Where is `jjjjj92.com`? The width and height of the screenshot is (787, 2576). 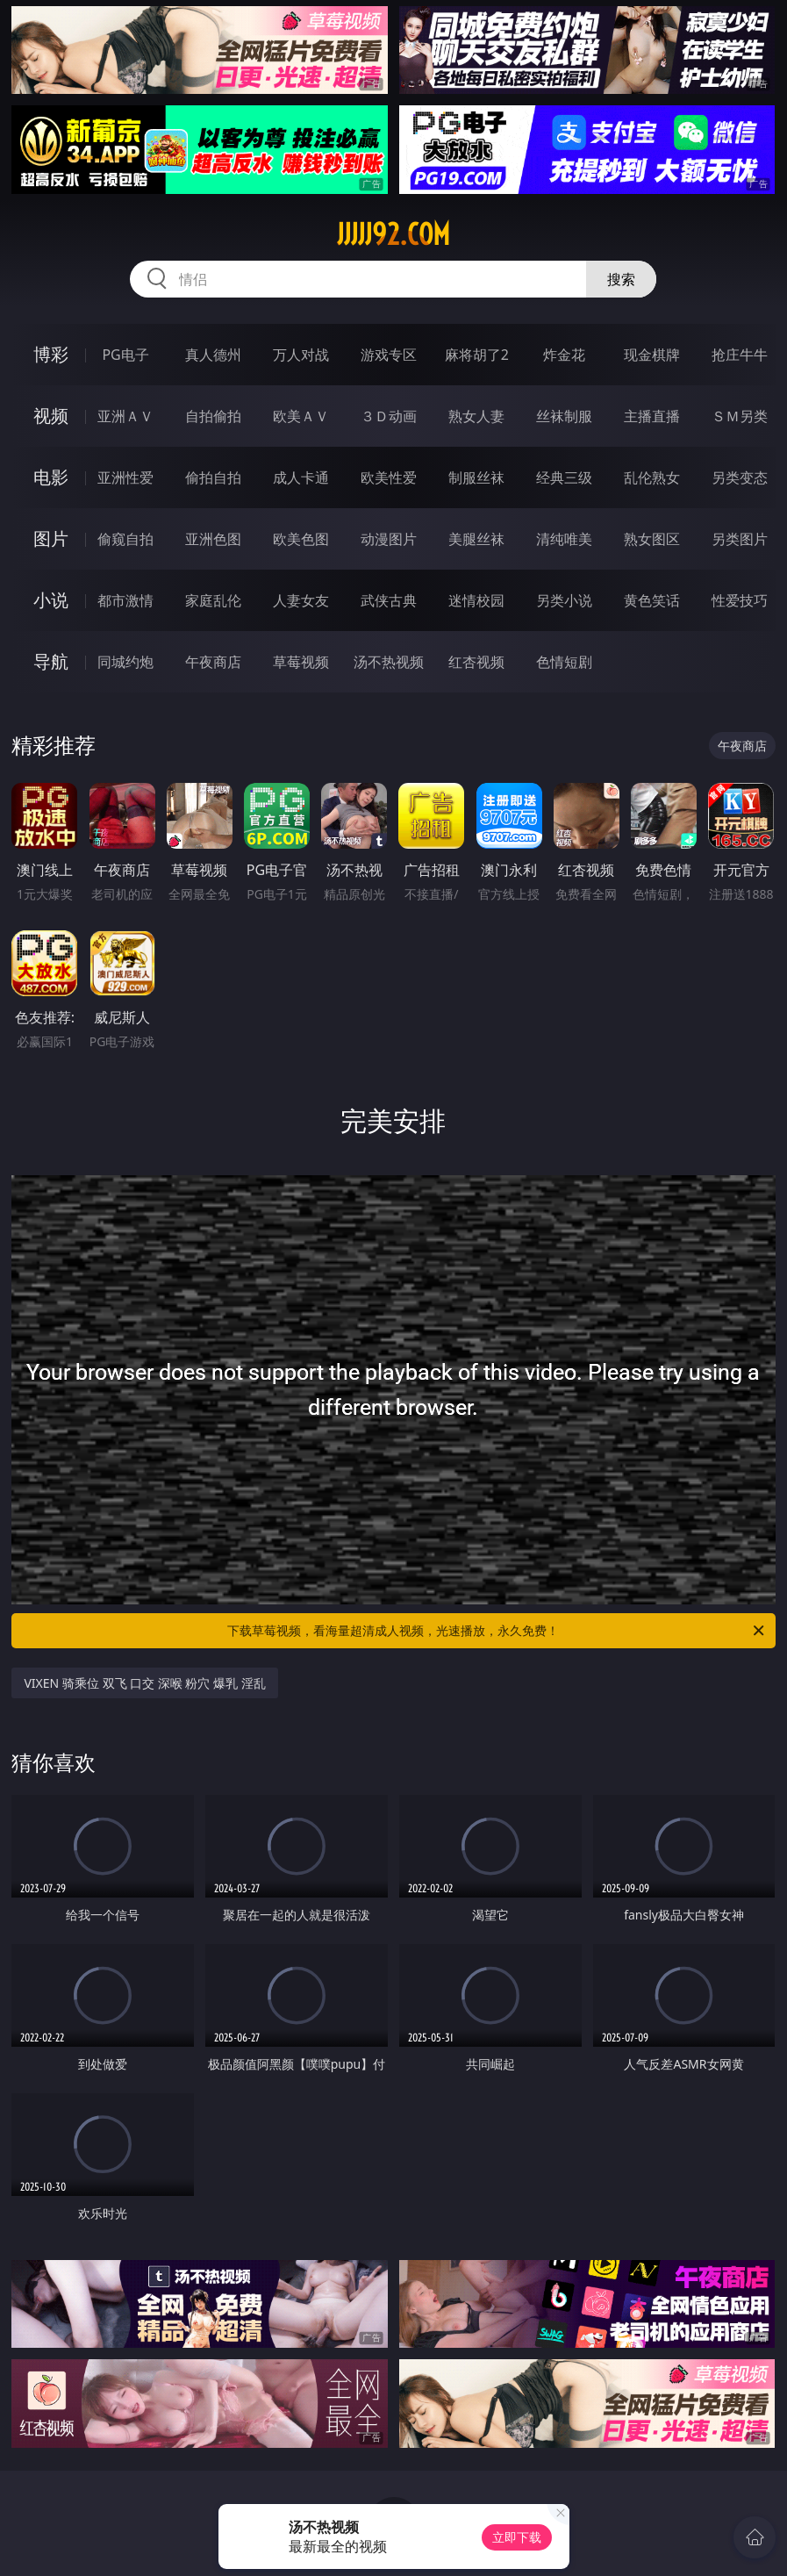 jjjjj92.com is located at coordinates (393, 234).